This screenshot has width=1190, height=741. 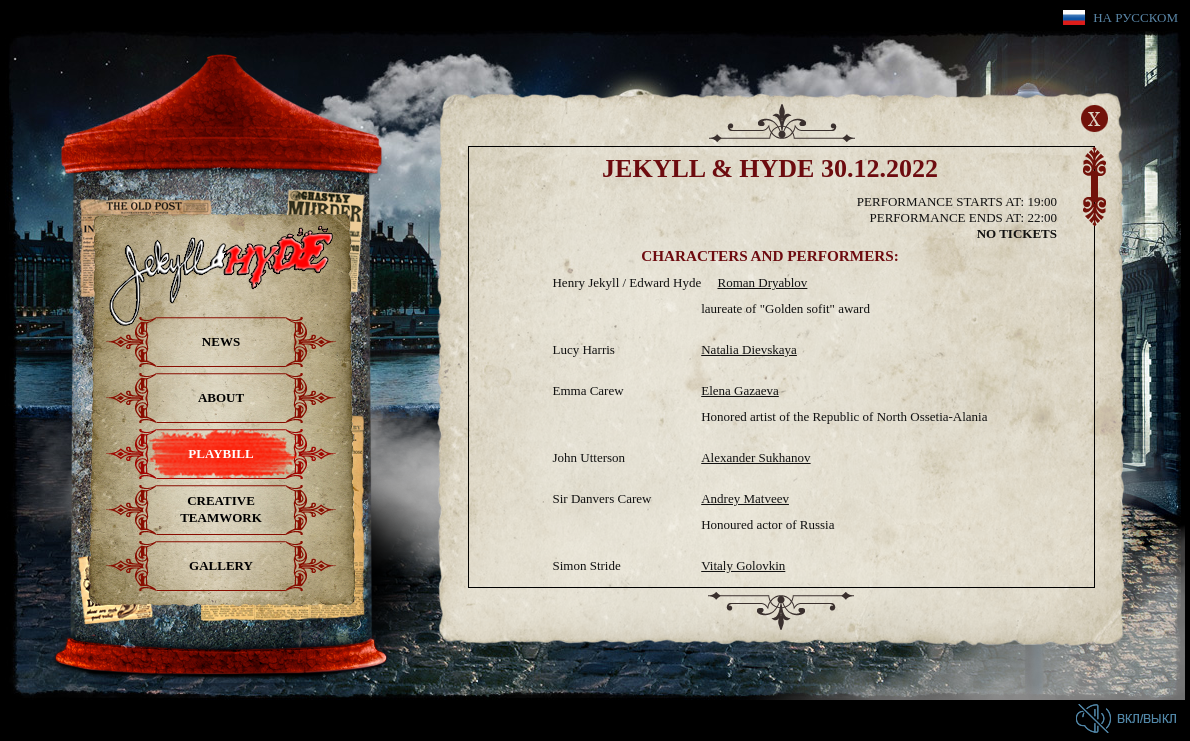 I want to click on Playbill, so click(x=220, y=453).